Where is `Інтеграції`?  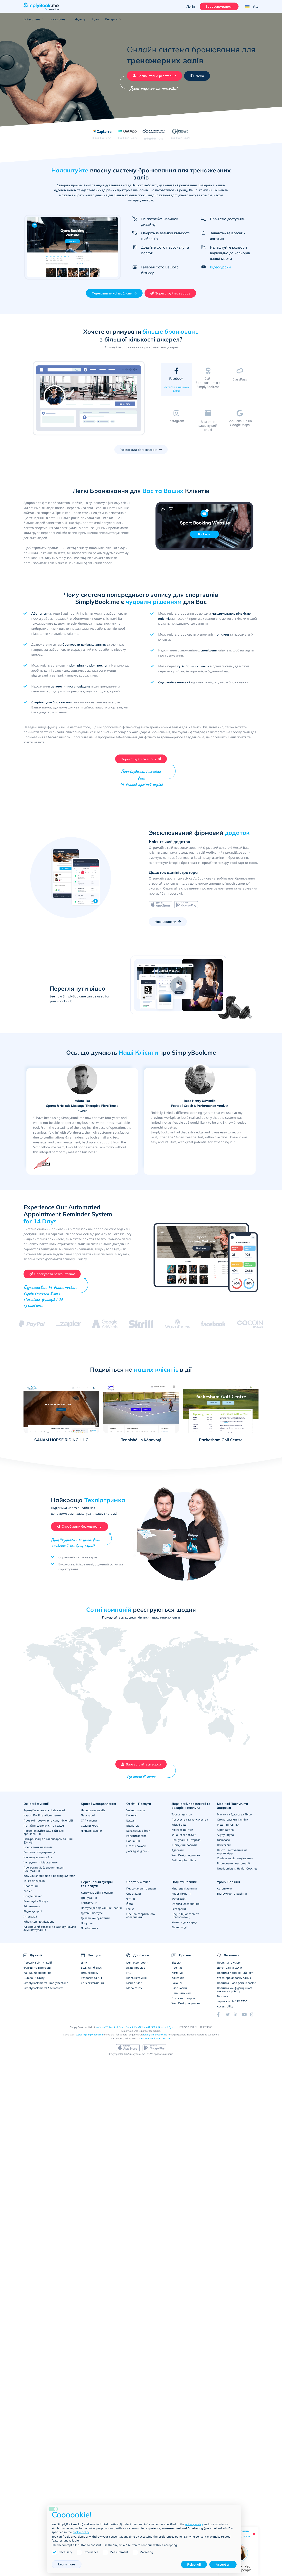 Інтеграції is located at coordinates (30, 1916).